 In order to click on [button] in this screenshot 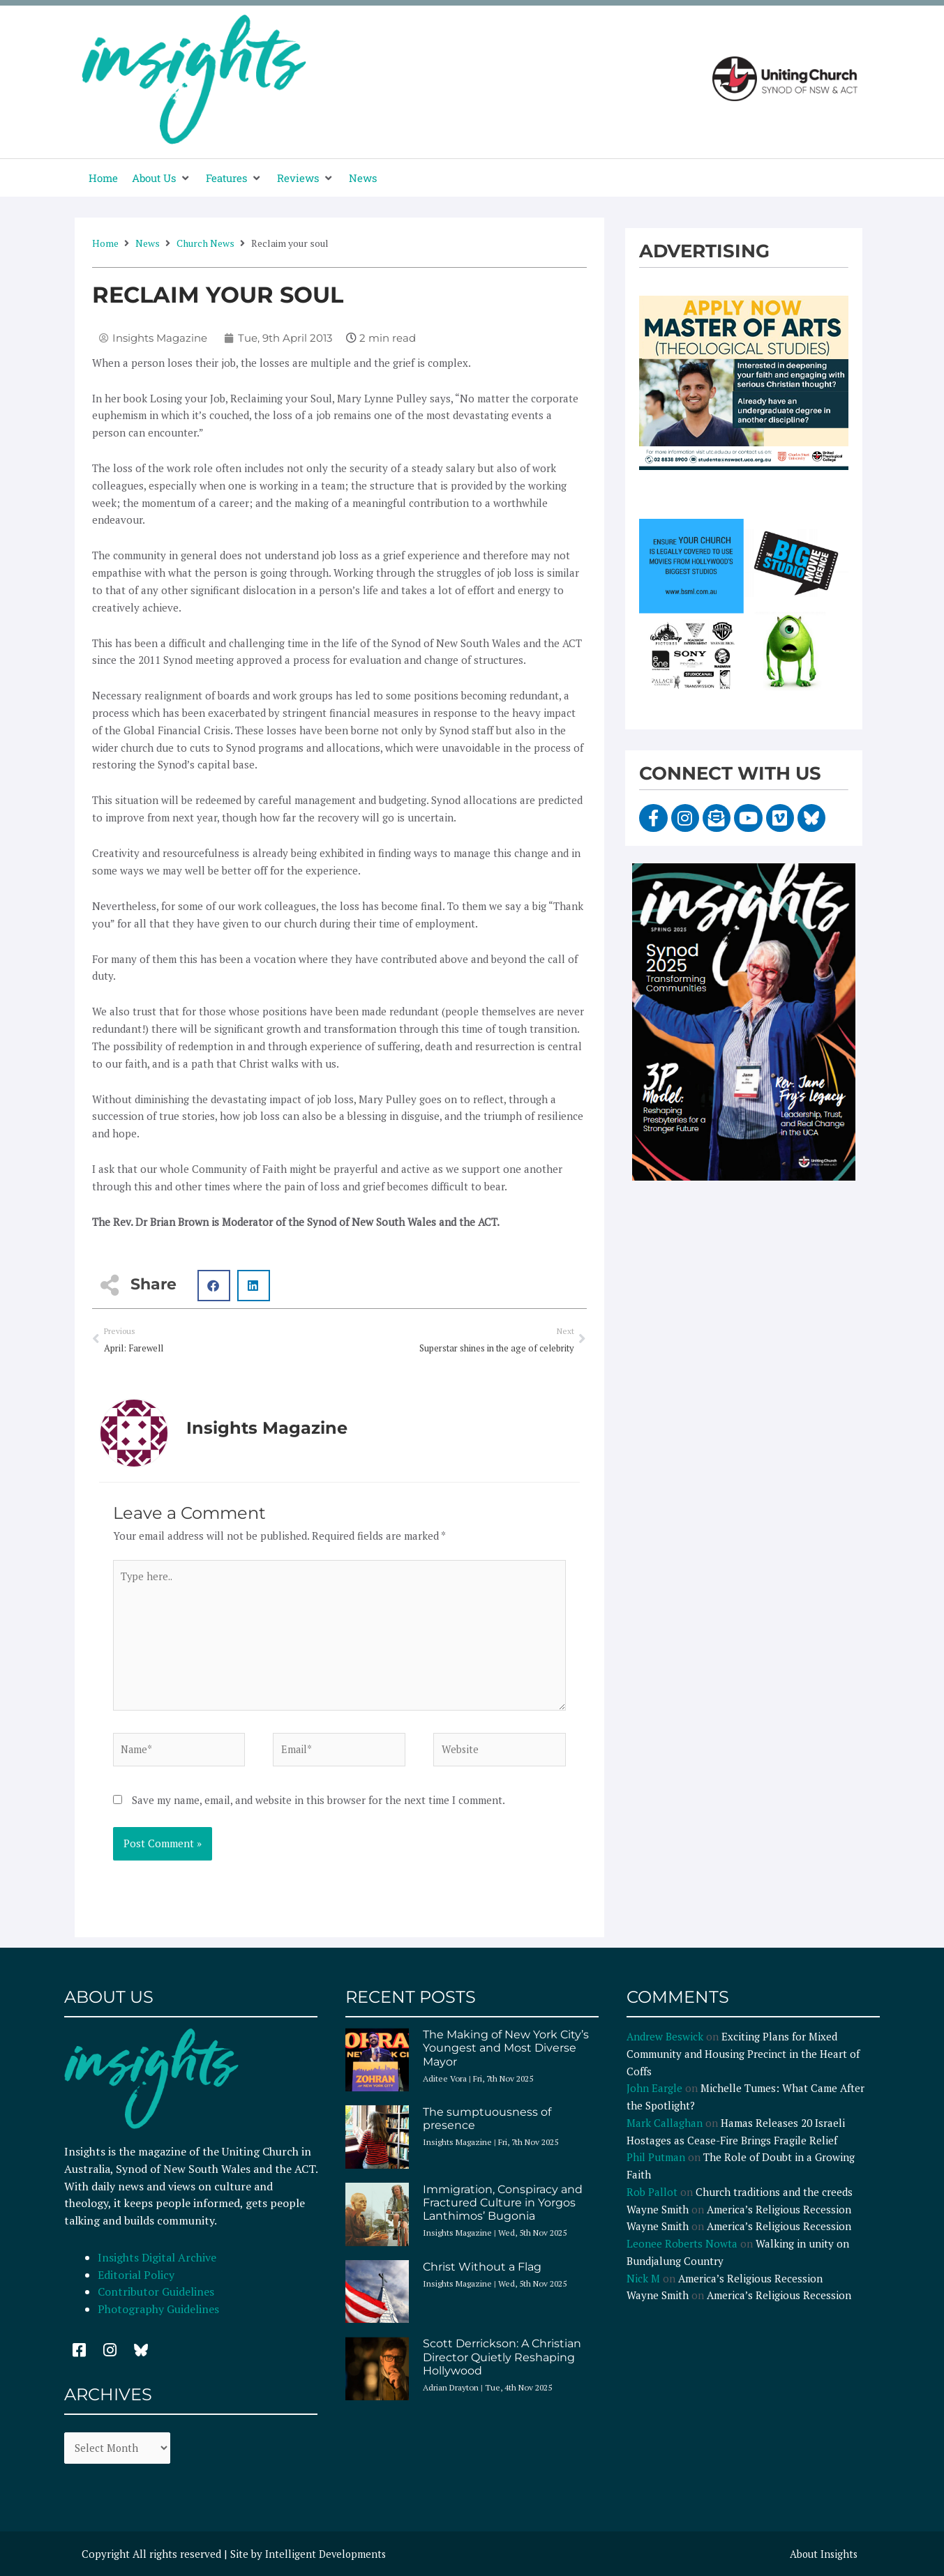, I will do `click(162, 178)`.